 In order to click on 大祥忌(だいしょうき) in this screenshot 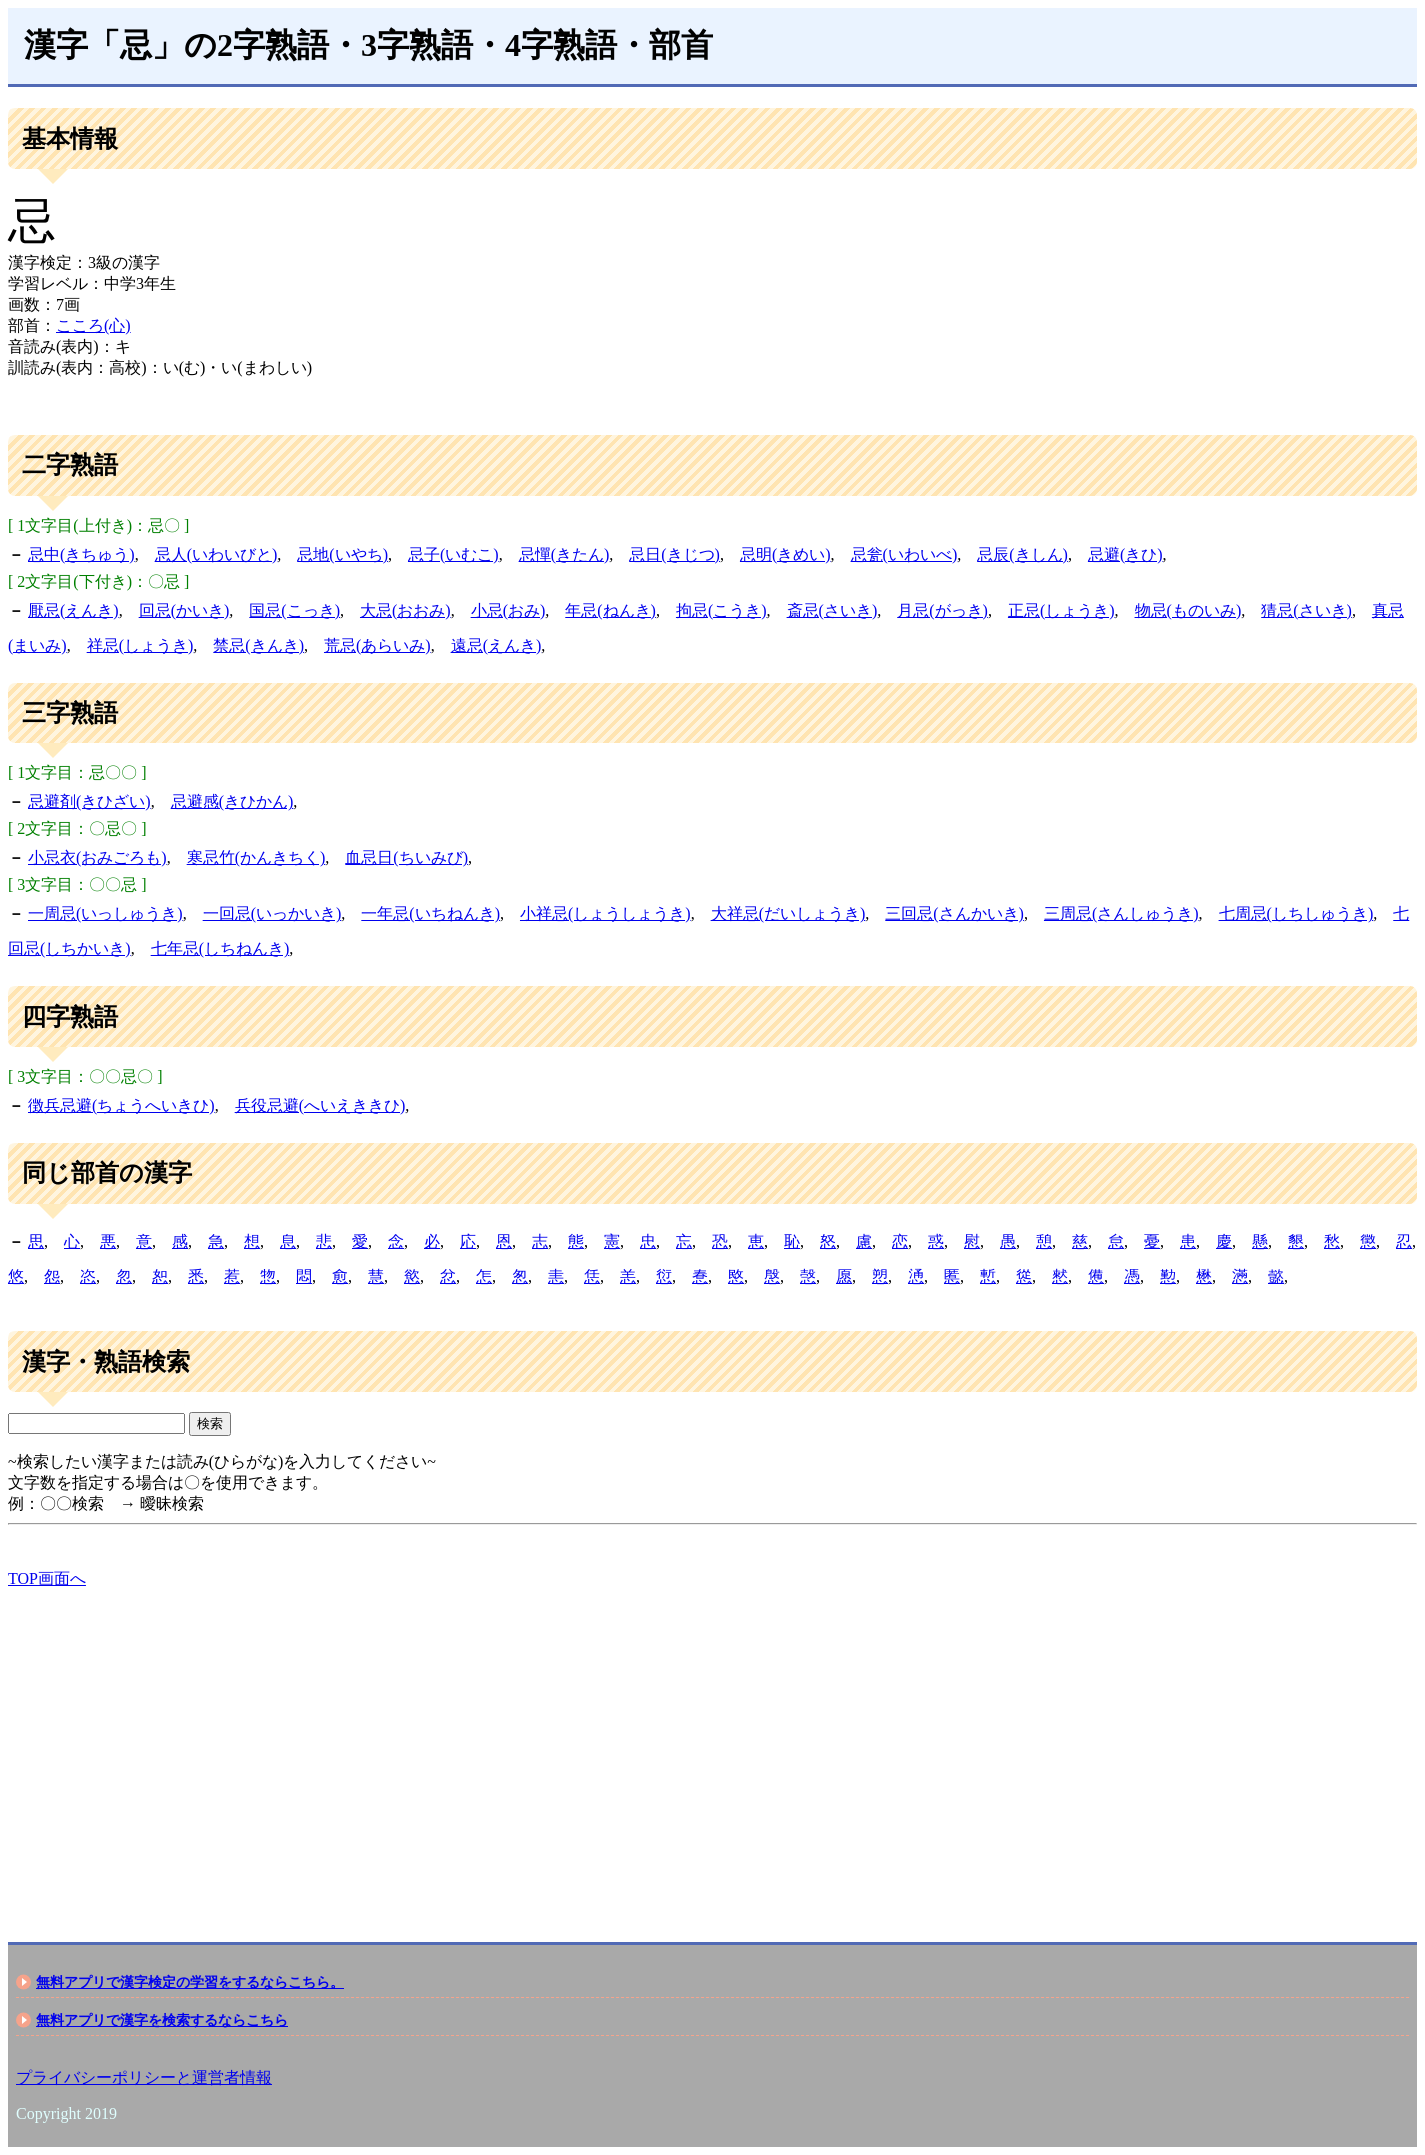, I will do `click(788, 913)`.